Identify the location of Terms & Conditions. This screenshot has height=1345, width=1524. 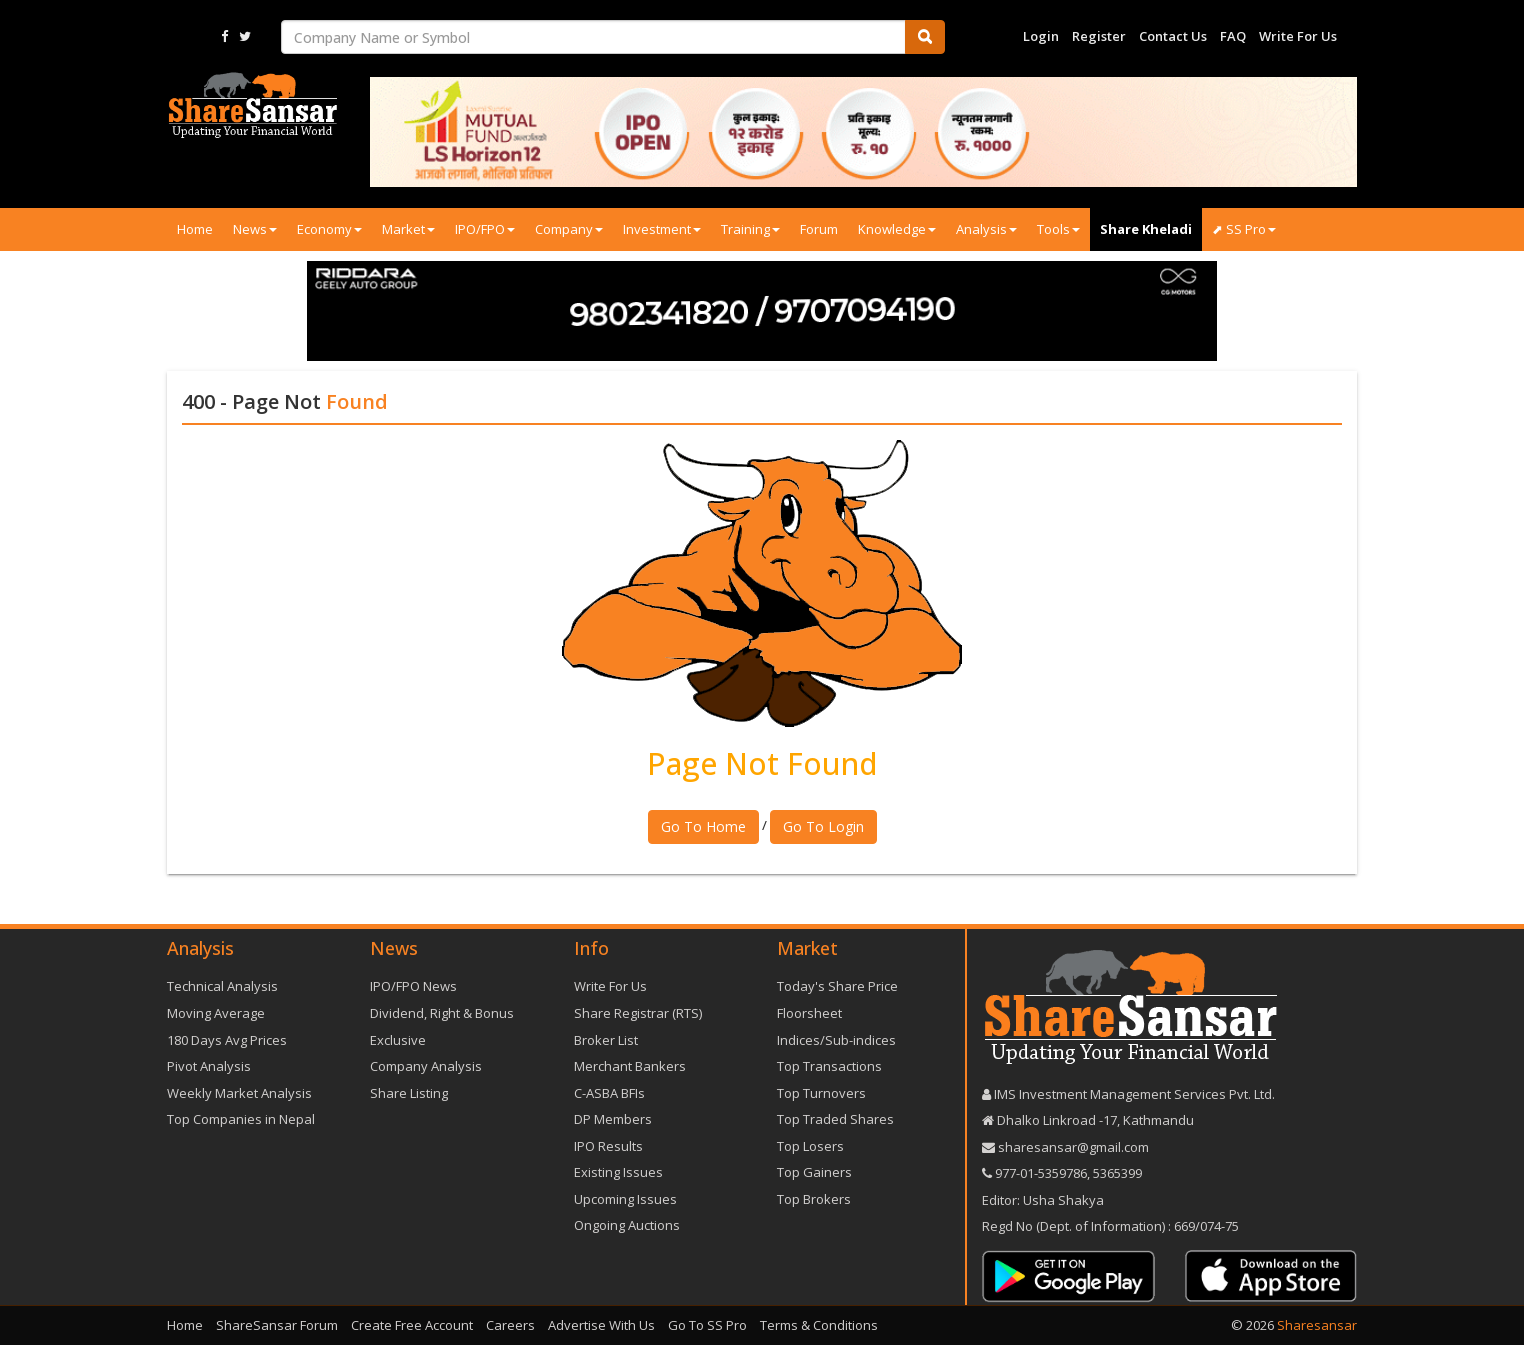
(819, 1325).